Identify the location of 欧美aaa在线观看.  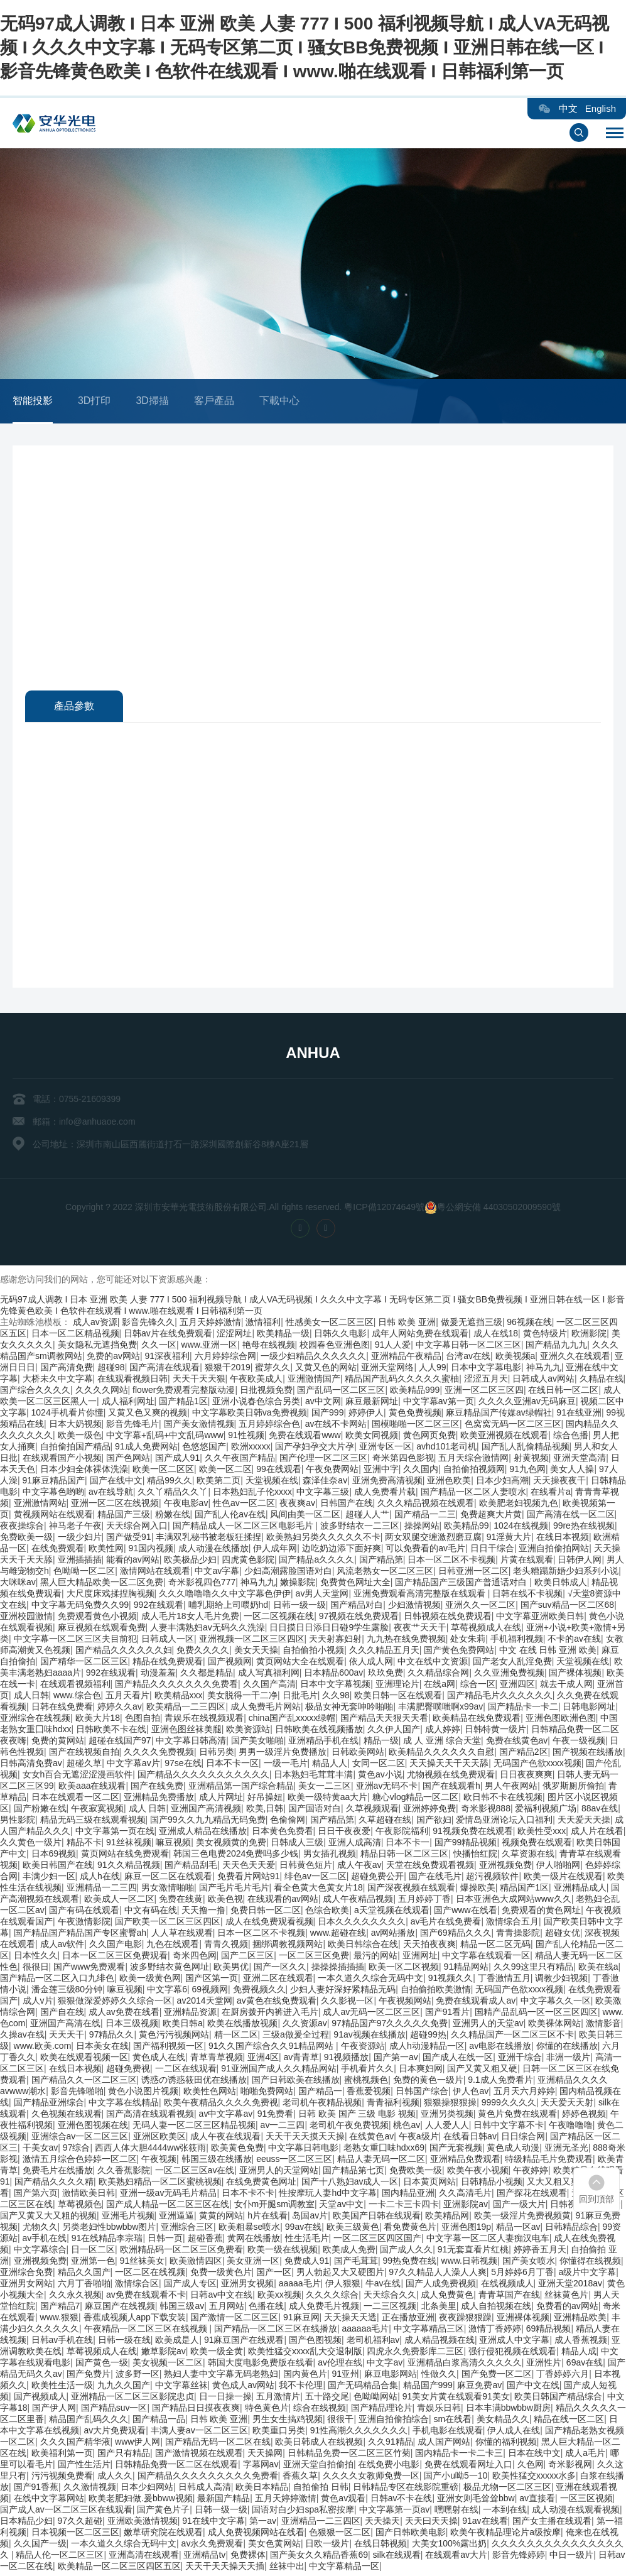
(92, 1789).